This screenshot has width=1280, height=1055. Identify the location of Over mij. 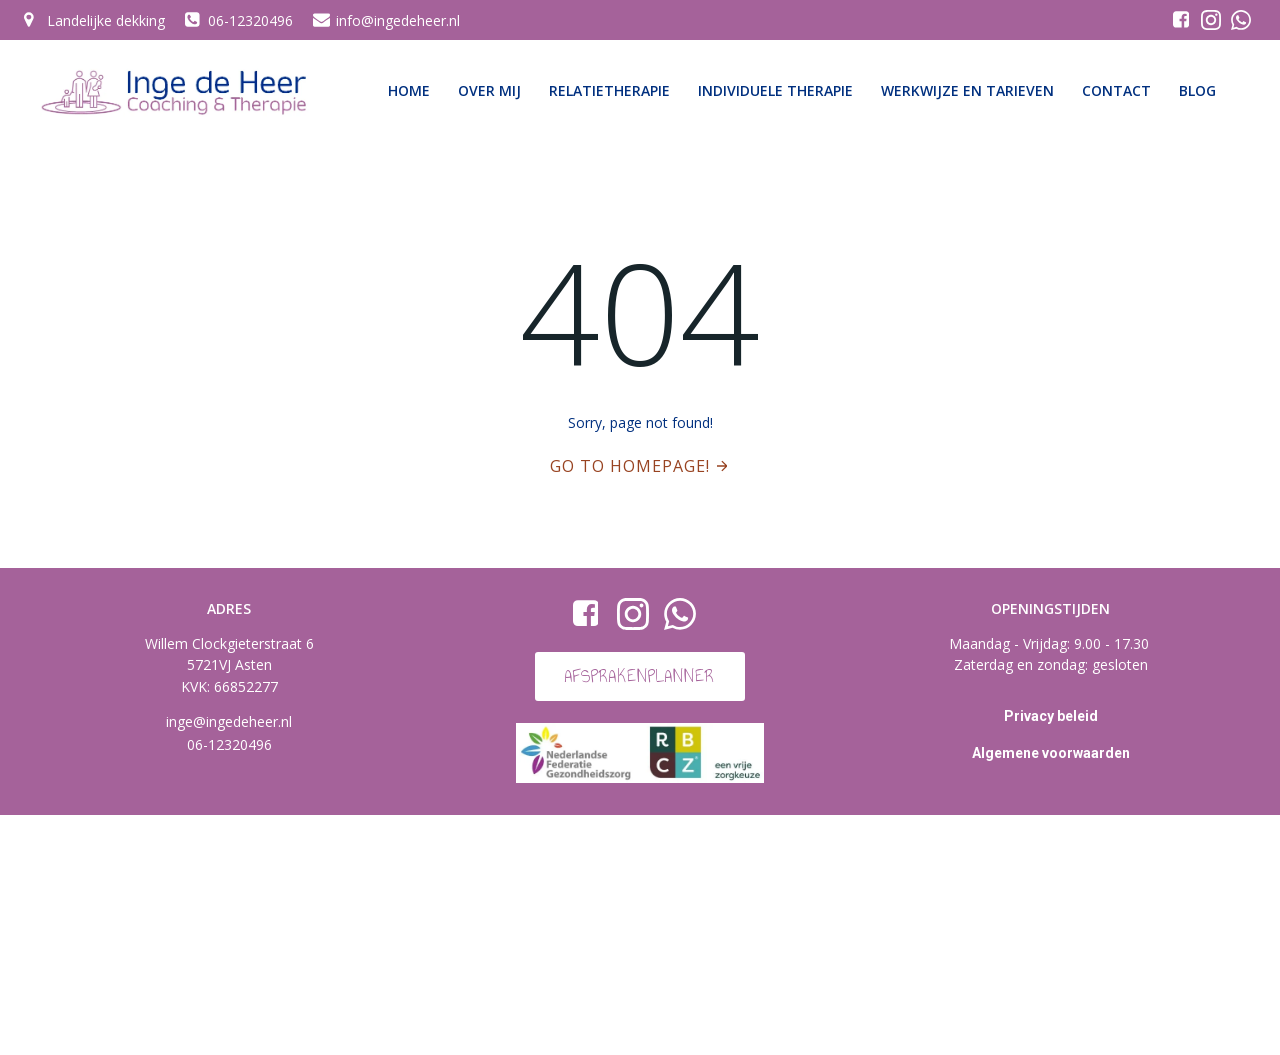
(489, 90).